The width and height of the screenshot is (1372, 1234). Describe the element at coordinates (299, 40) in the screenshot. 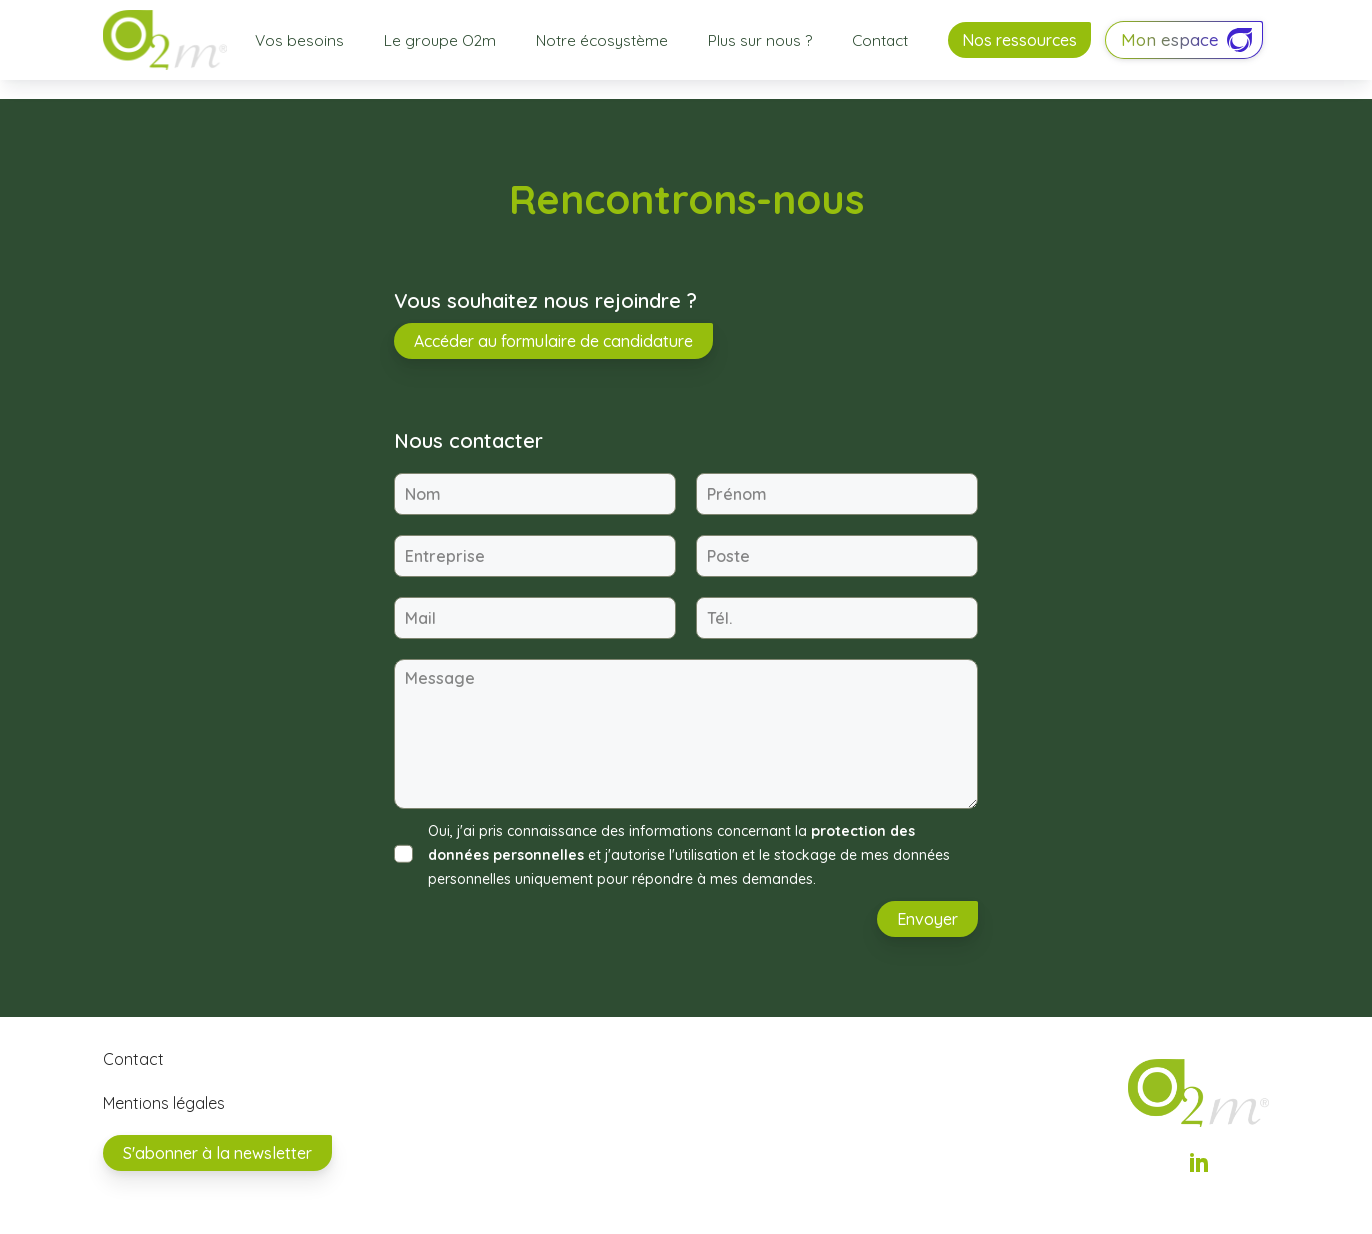

I see `Vos besoins` at that location.